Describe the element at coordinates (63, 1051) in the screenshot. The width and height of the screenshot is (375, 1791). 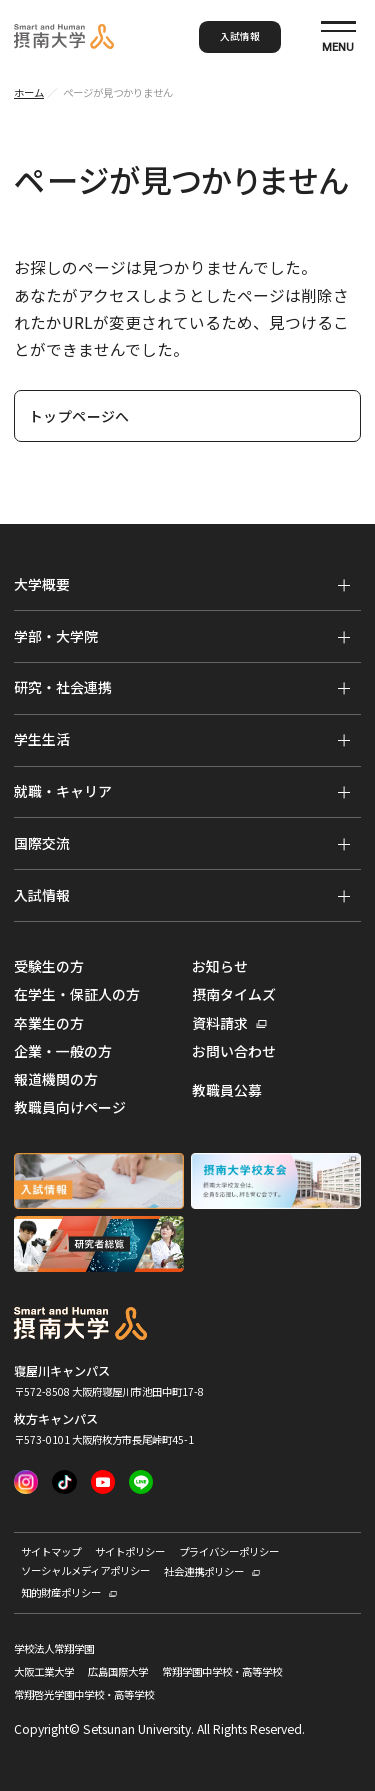
I see `企業・一般の方` at that location.